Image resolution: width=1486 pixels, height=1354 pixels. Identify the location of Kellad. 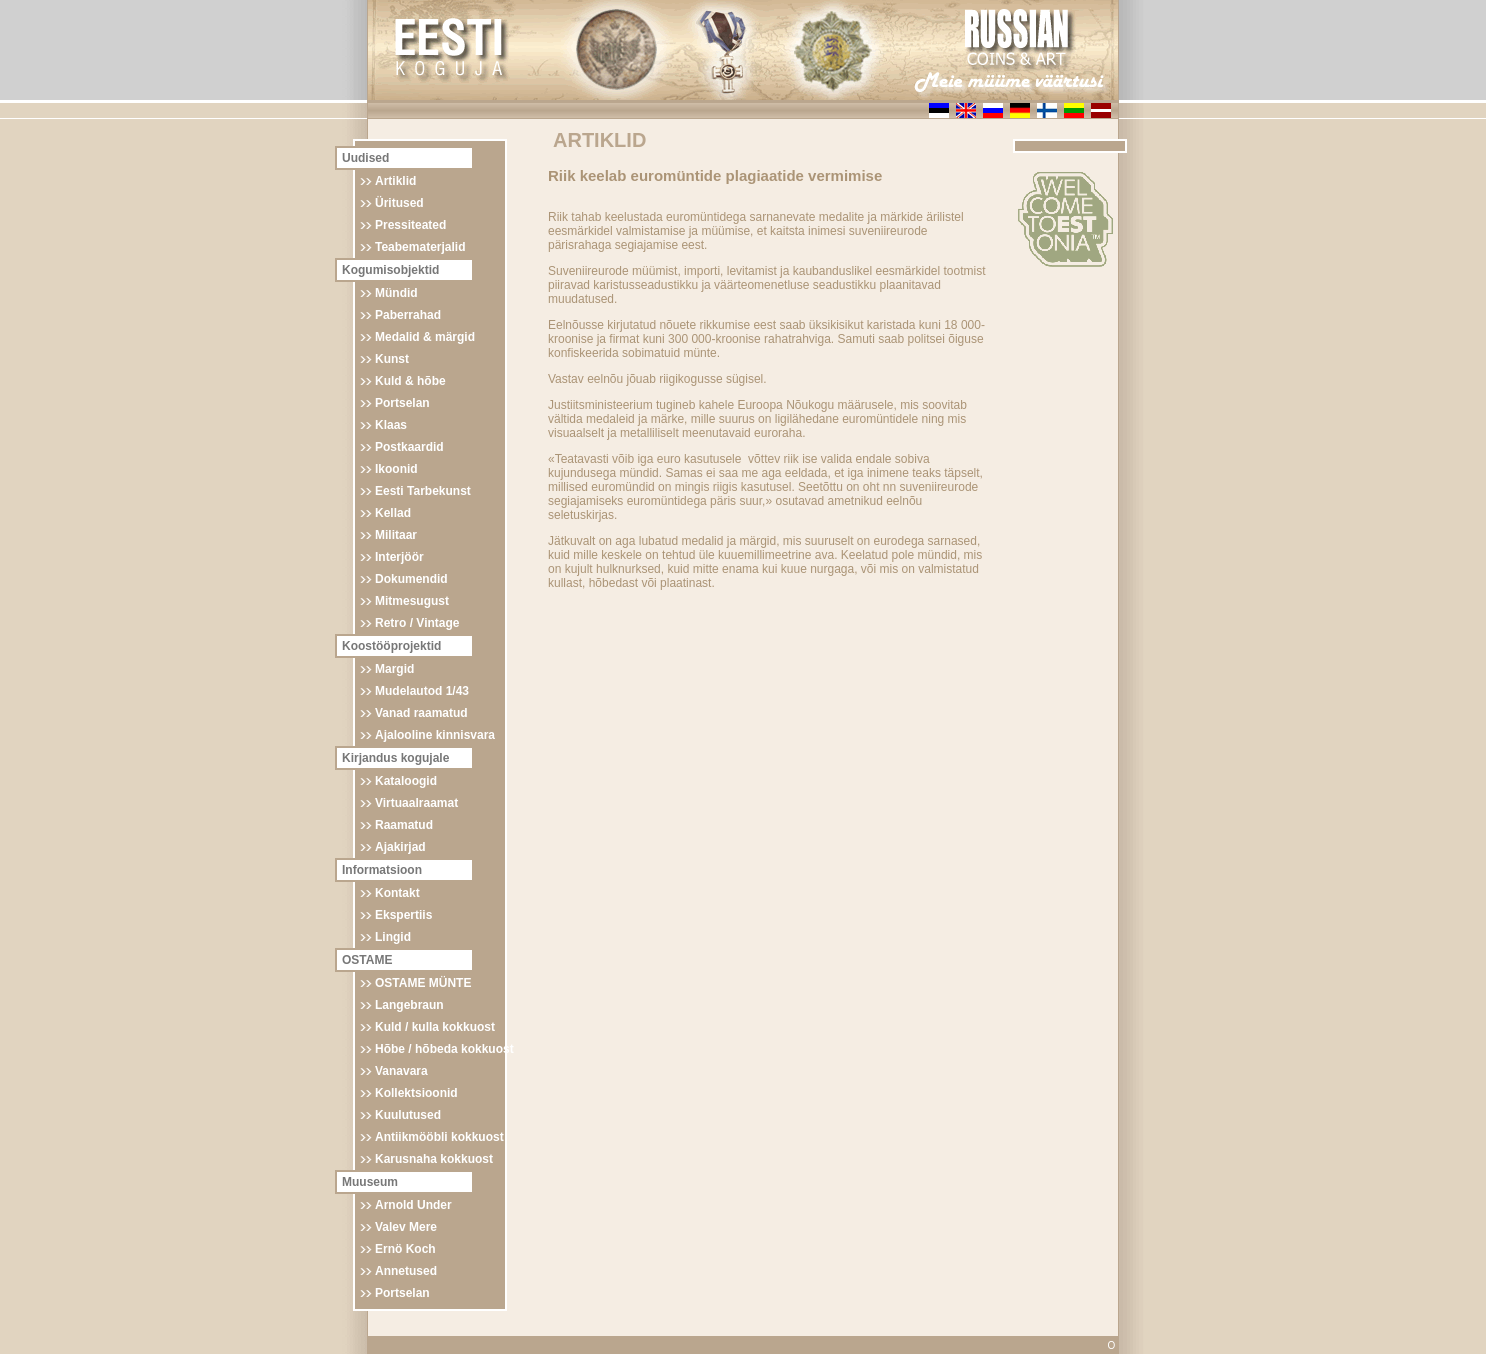
(393, 513).